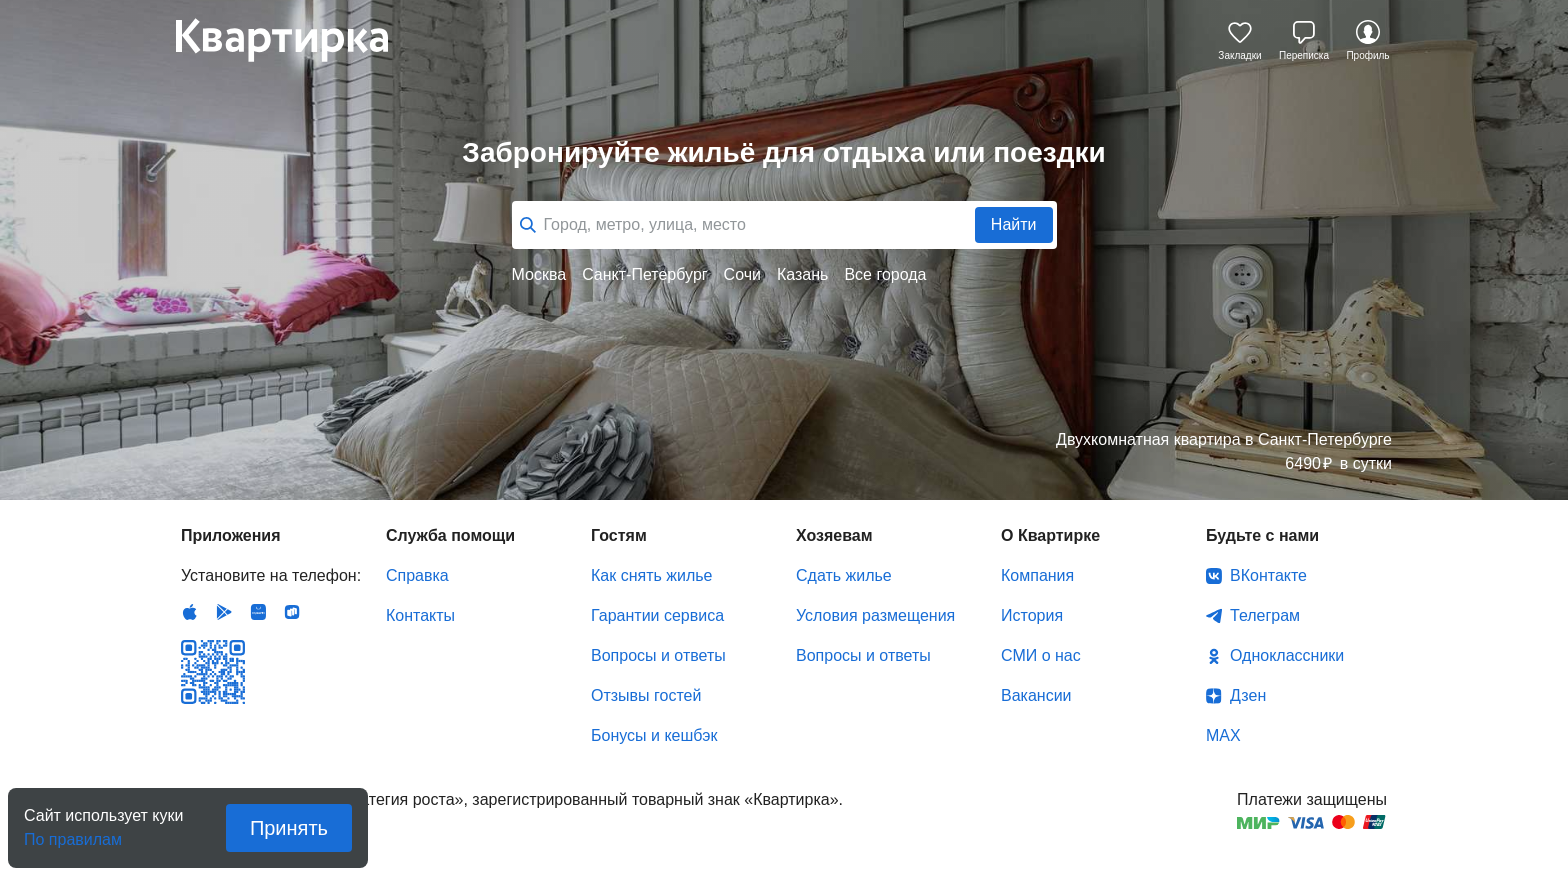 The height and width of the screenshot is (876, 1568). I want to click on MAX, so click(1223, 735).